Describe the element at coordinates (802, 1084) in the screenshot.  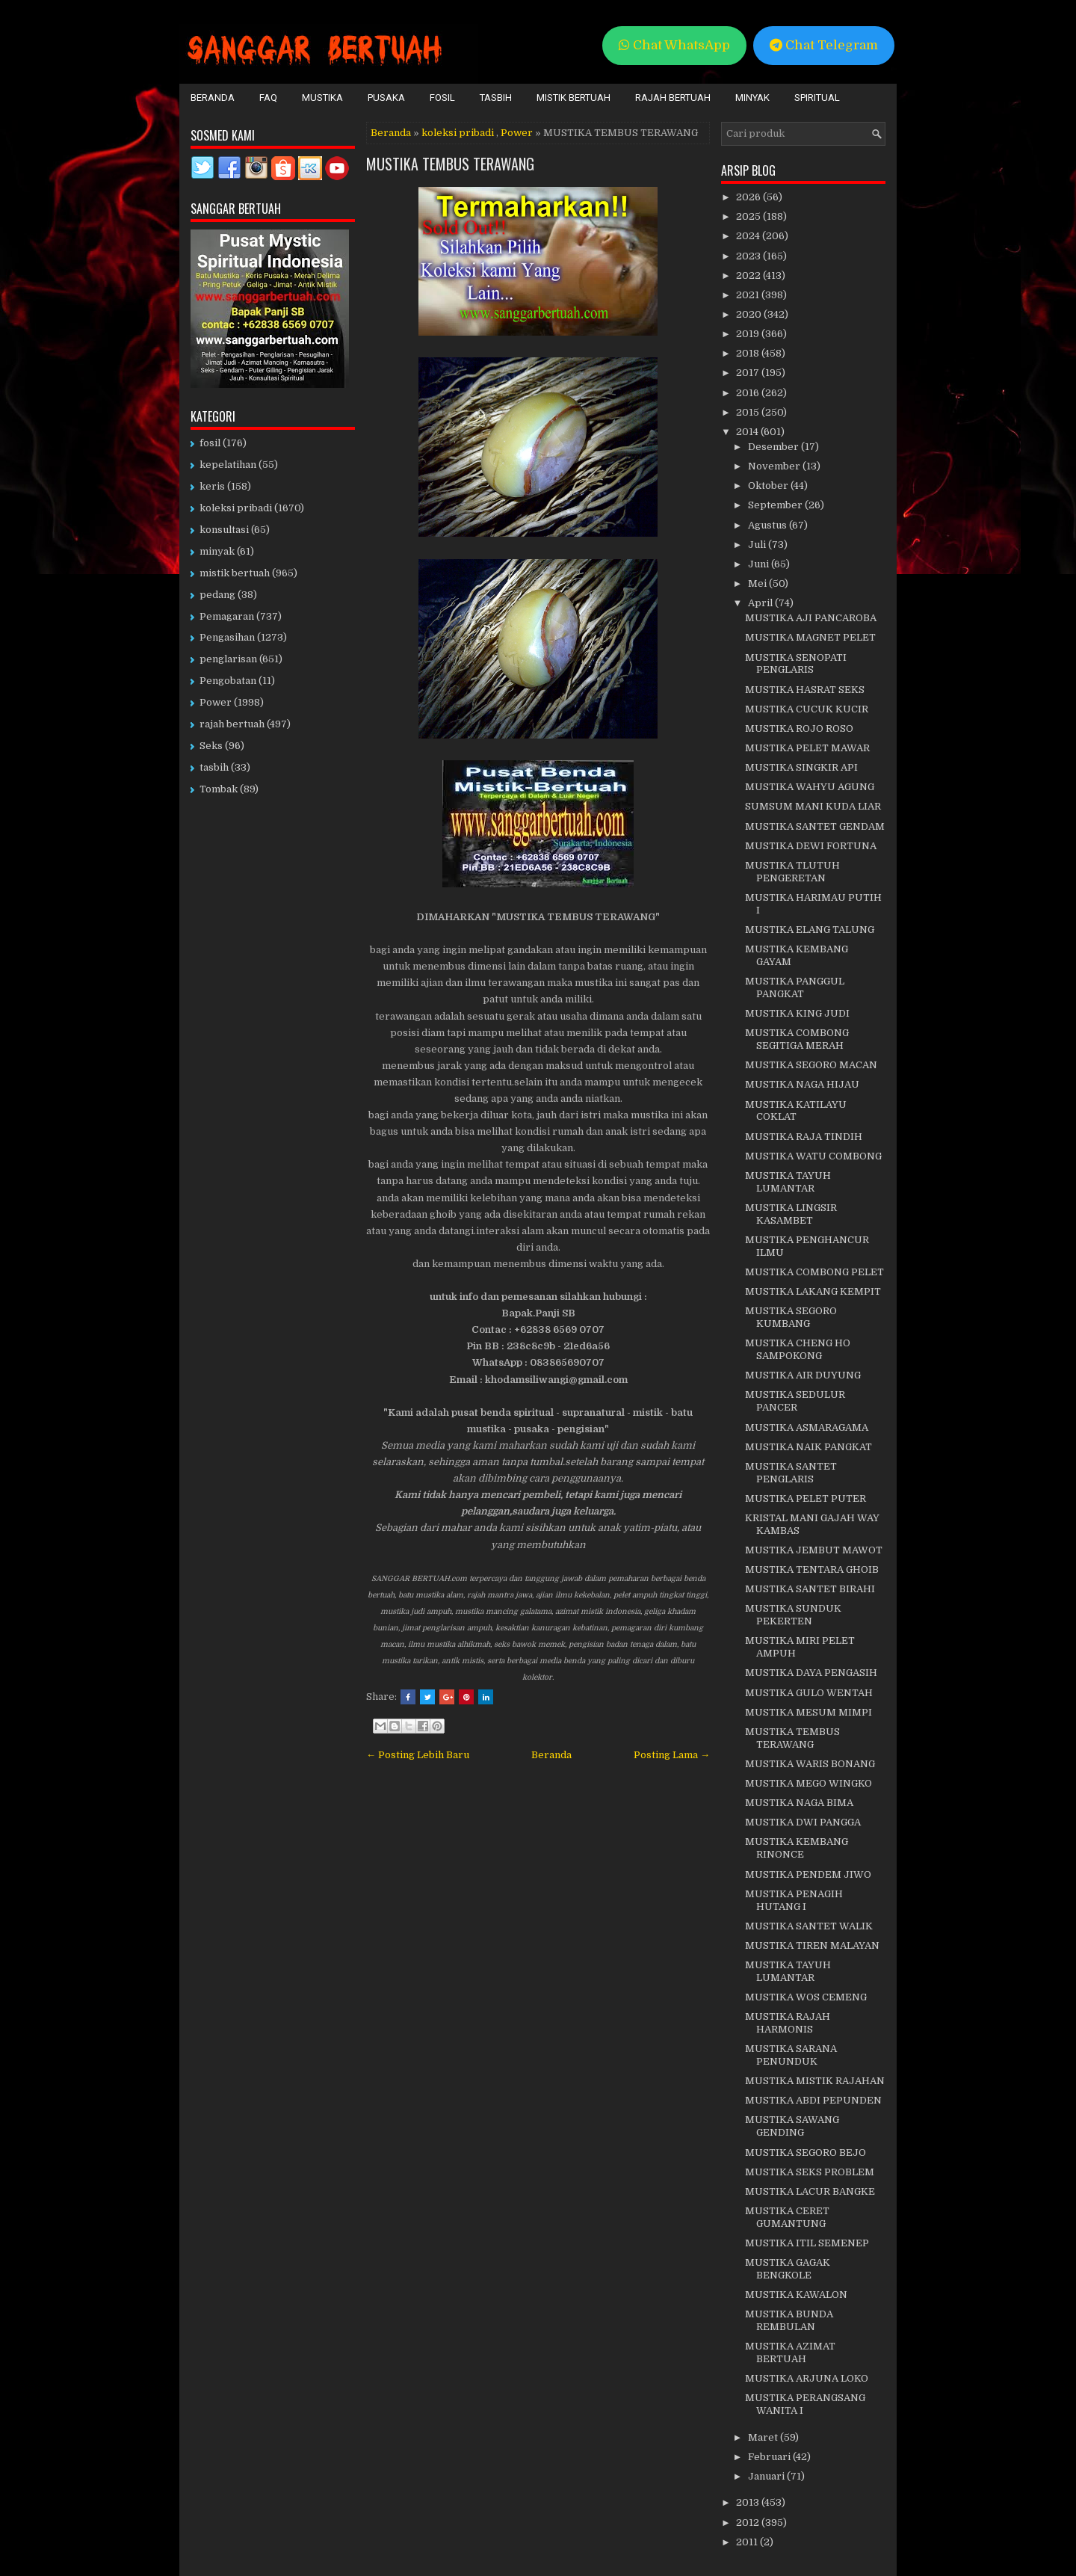
I see `MUSTIKA NAGA HIJAU` at that location.